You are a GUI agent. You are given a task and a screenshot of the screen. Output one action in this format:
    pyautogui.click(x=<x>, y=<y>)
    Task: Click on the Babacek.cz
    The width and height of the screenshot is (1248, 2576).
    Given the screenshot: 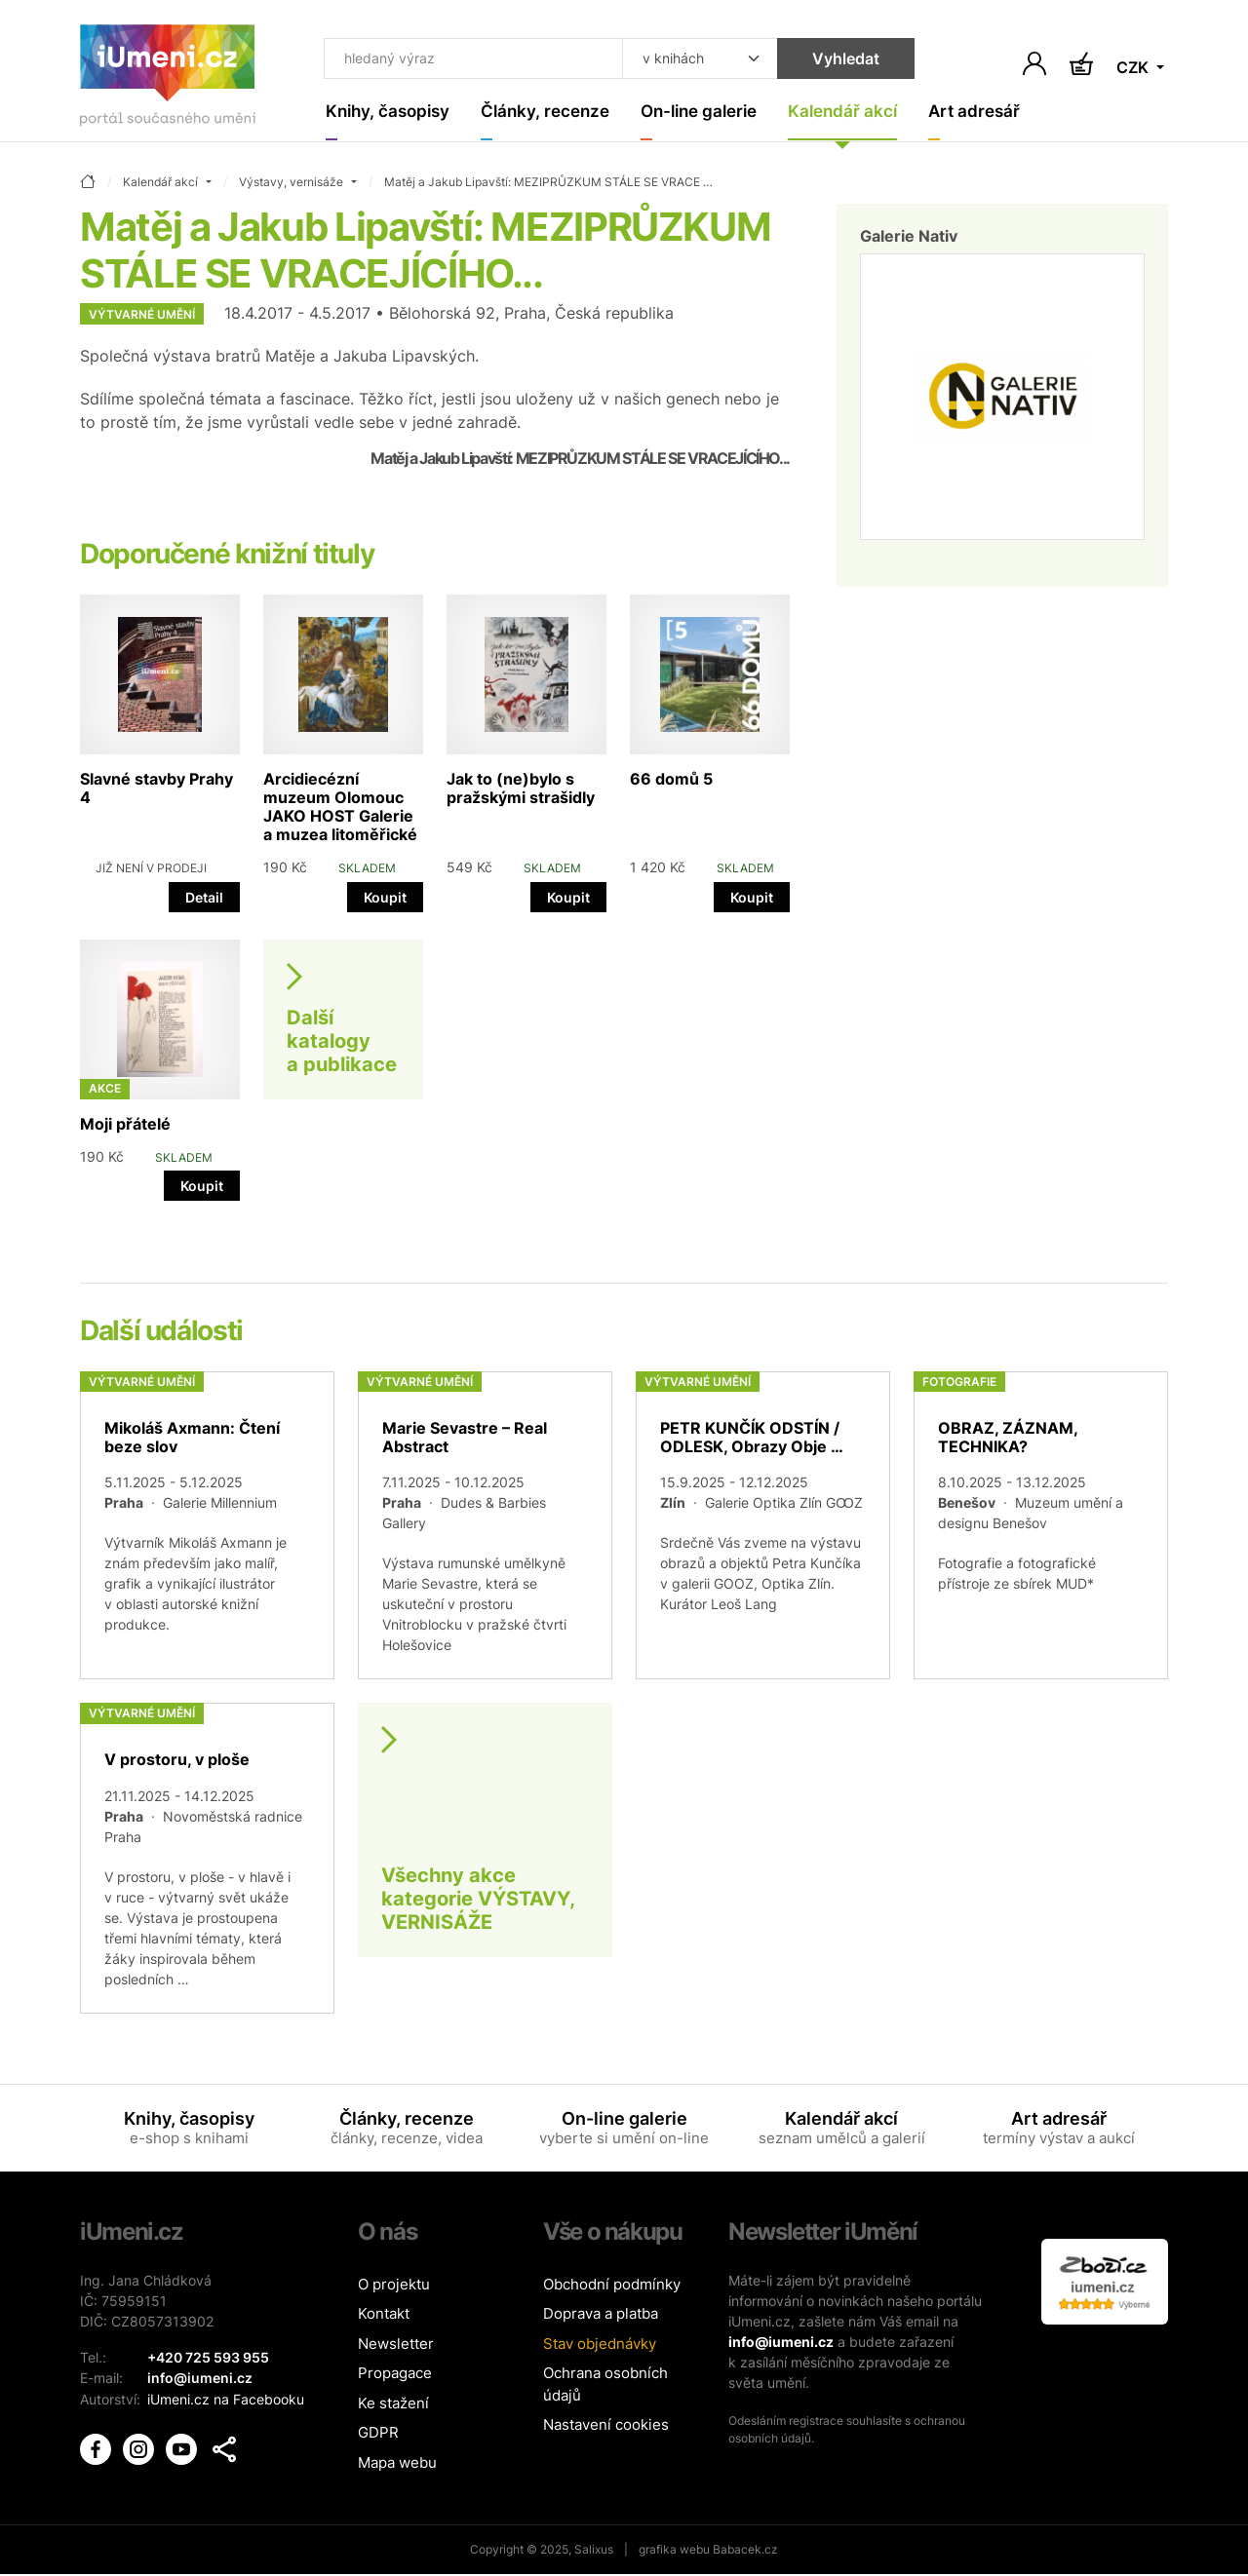 What is the action you would take?
    pyautogui.click(x=745, y=2551)
    